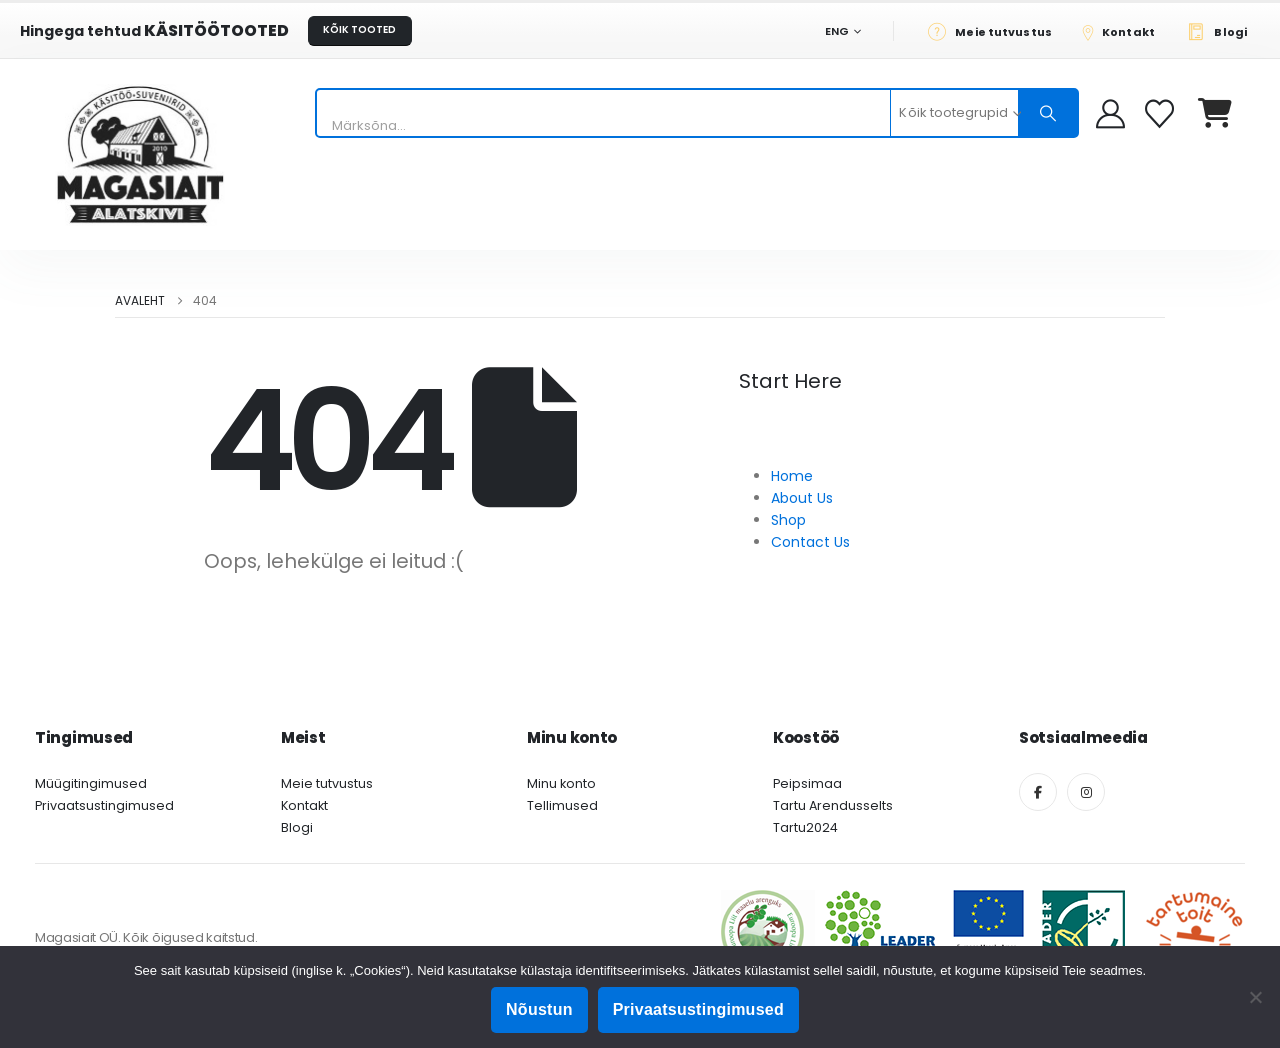 This screenshot has height=1048, width=1280. Describe the element at coordinates (805, 827) in the screenshot. I see `Tartu2024` at that location.